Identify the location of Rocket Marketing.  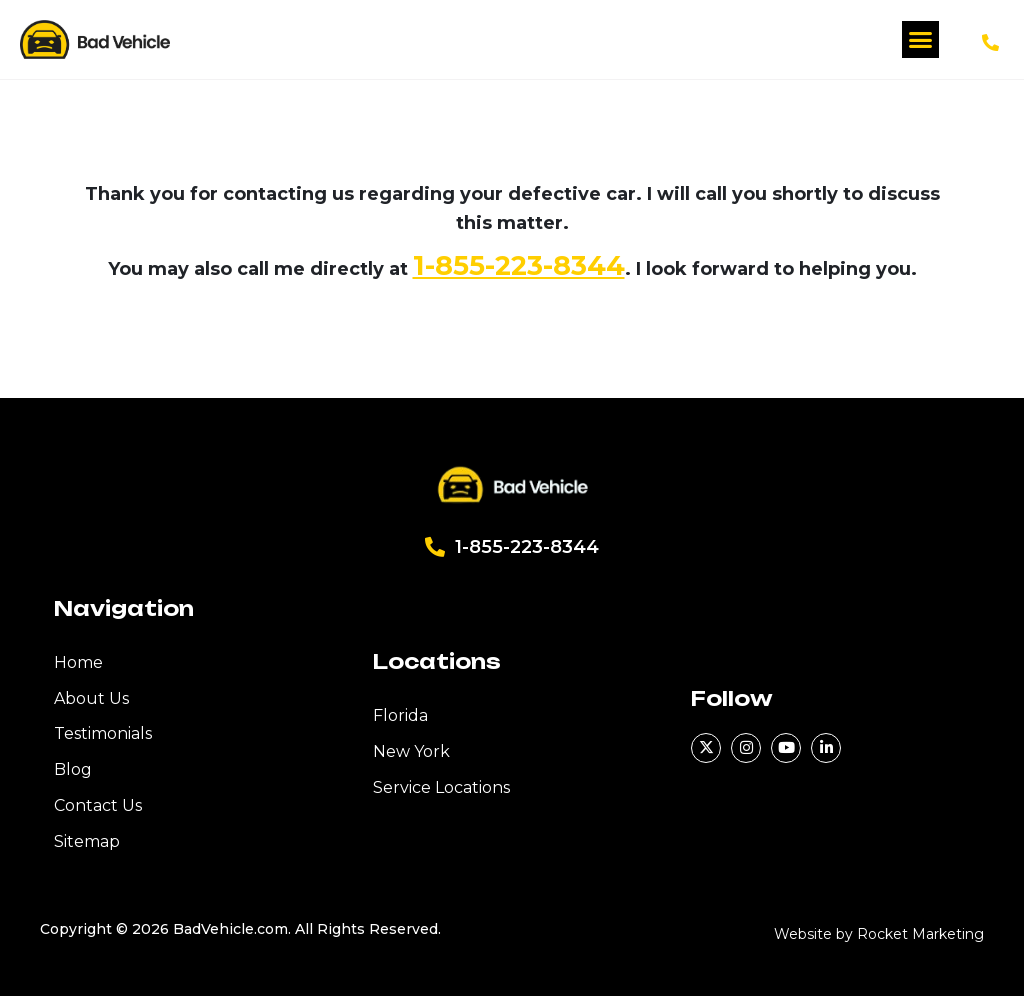
(920, 934).